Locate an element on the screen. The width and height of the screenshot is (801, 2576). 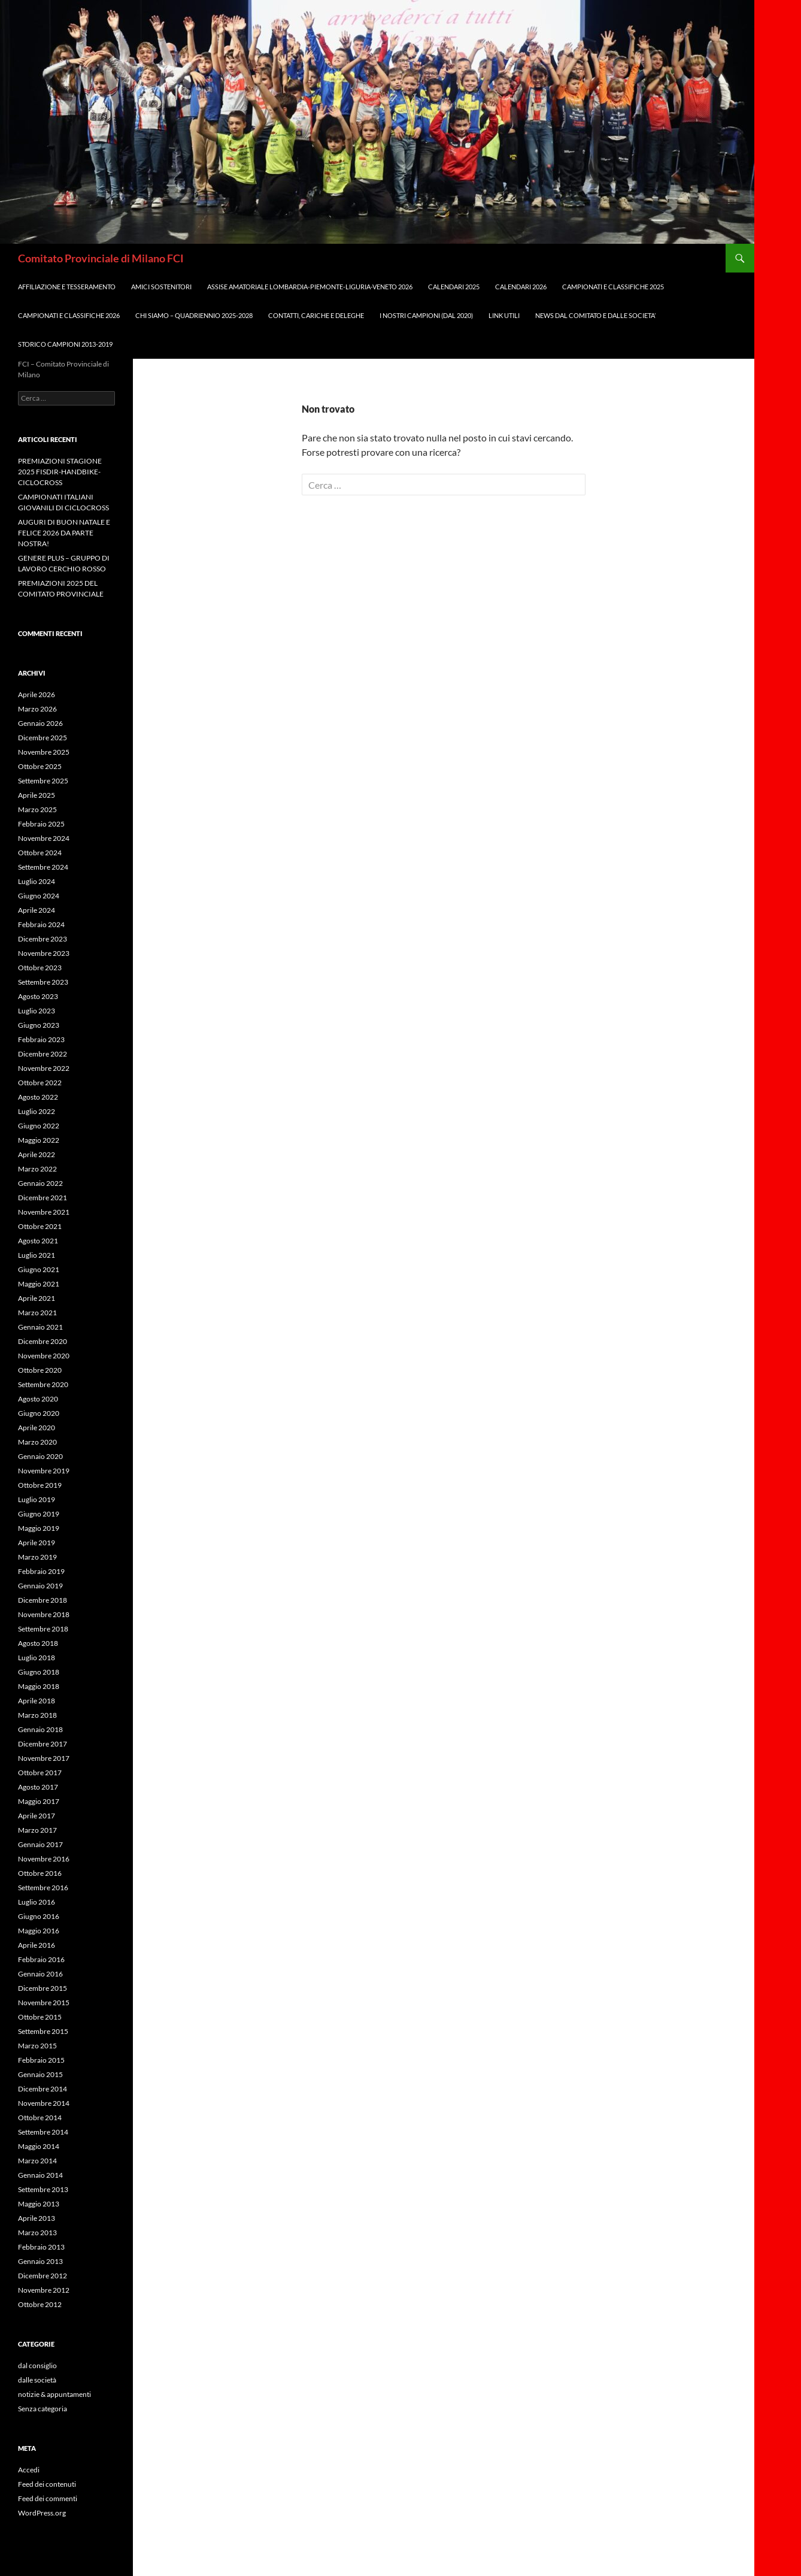
Ottobre 2023 is located at coordinates (40, 967).